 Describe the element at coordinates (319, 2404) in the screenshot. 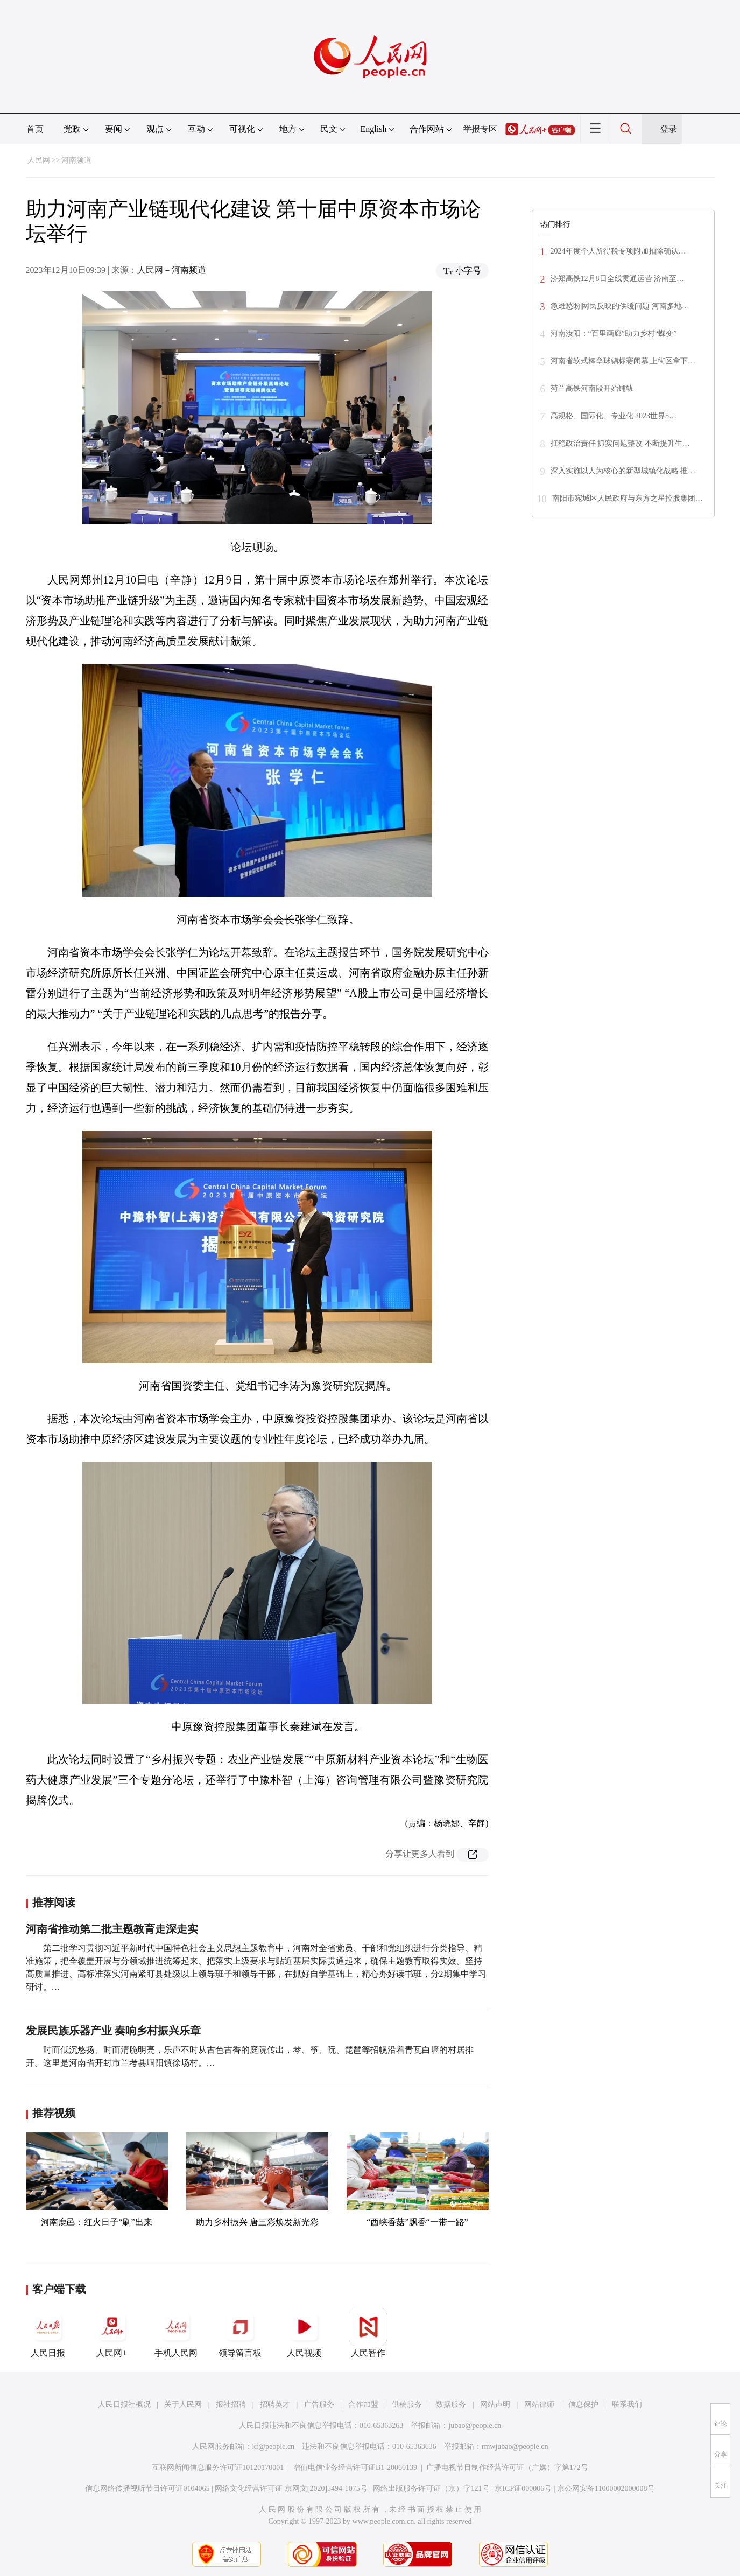

I see `广告服务` at that location.